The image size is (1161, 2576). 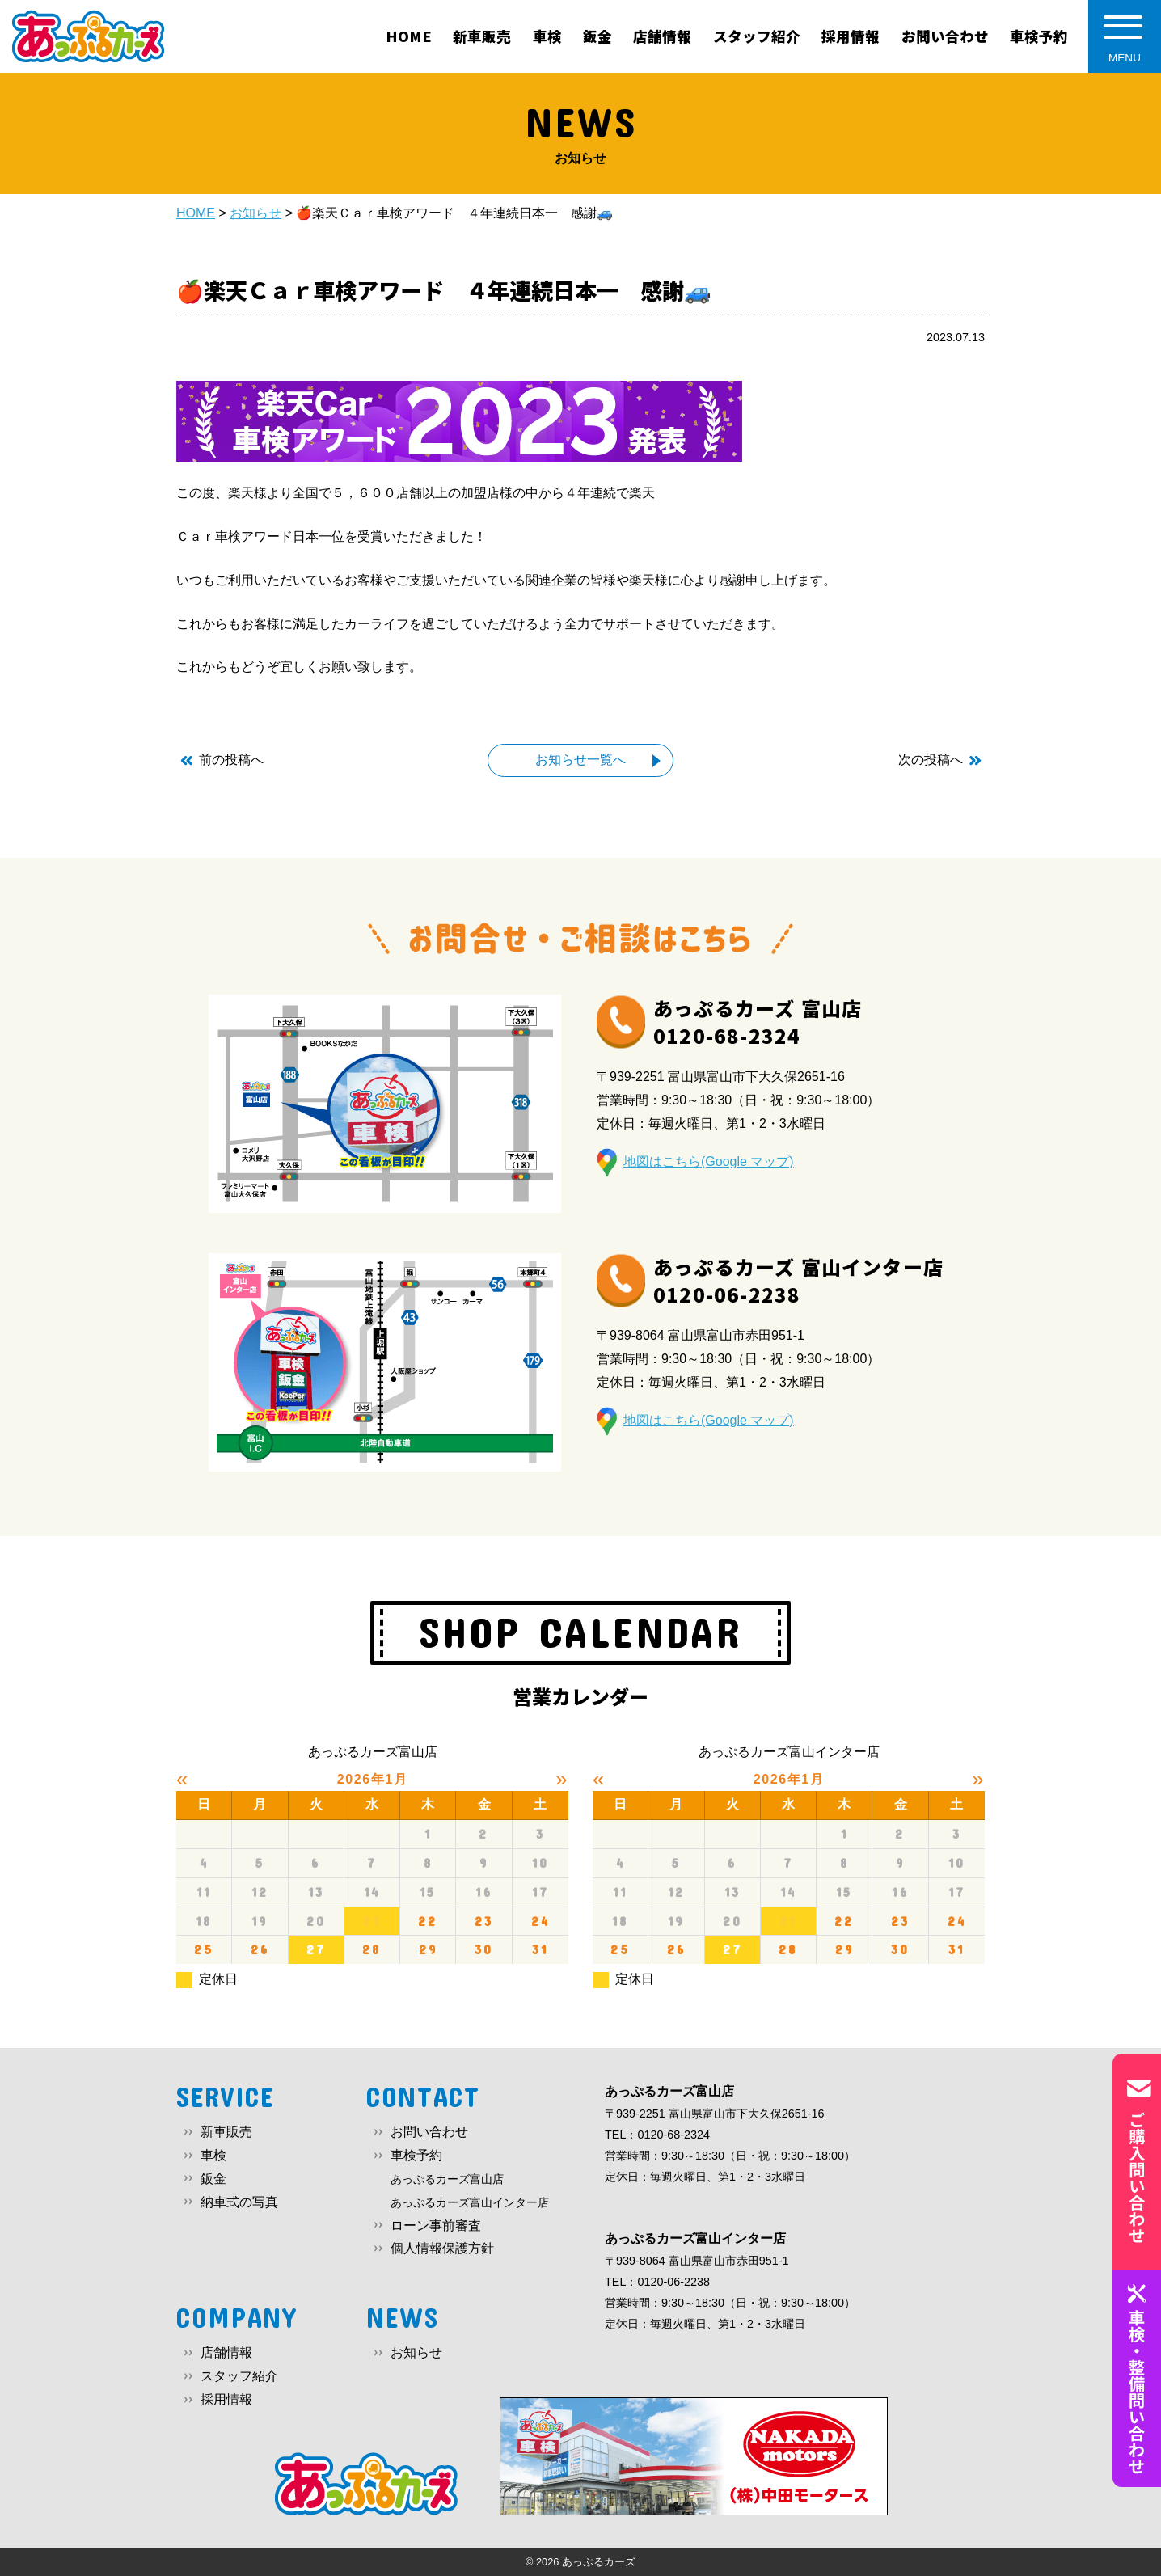 I want to click on 採用情報, so click(x=226, y=2399).